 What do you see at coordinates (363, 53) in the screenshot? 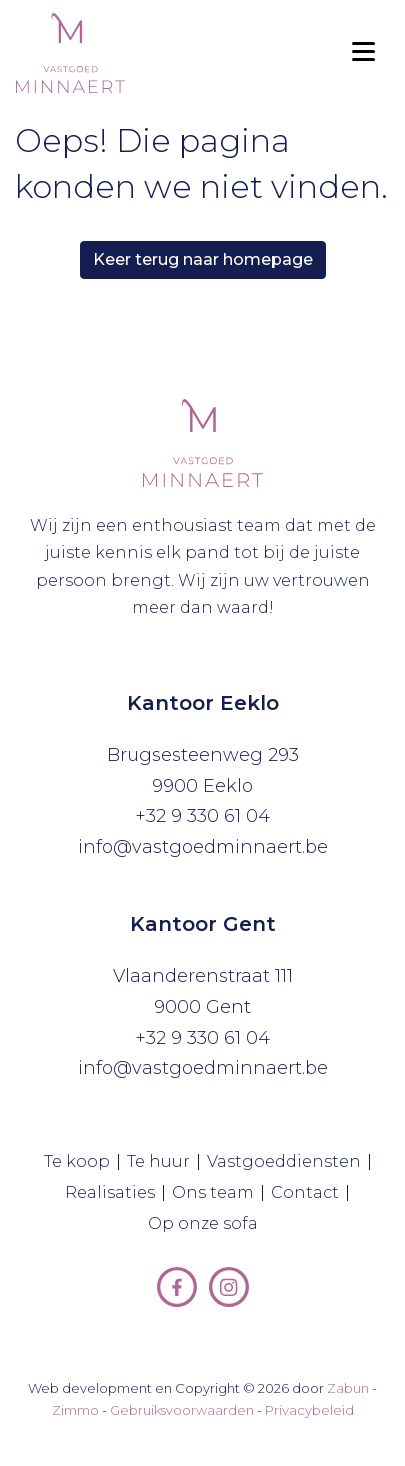
I see `[Toggle navigation]` at bounding box center [363, 53].